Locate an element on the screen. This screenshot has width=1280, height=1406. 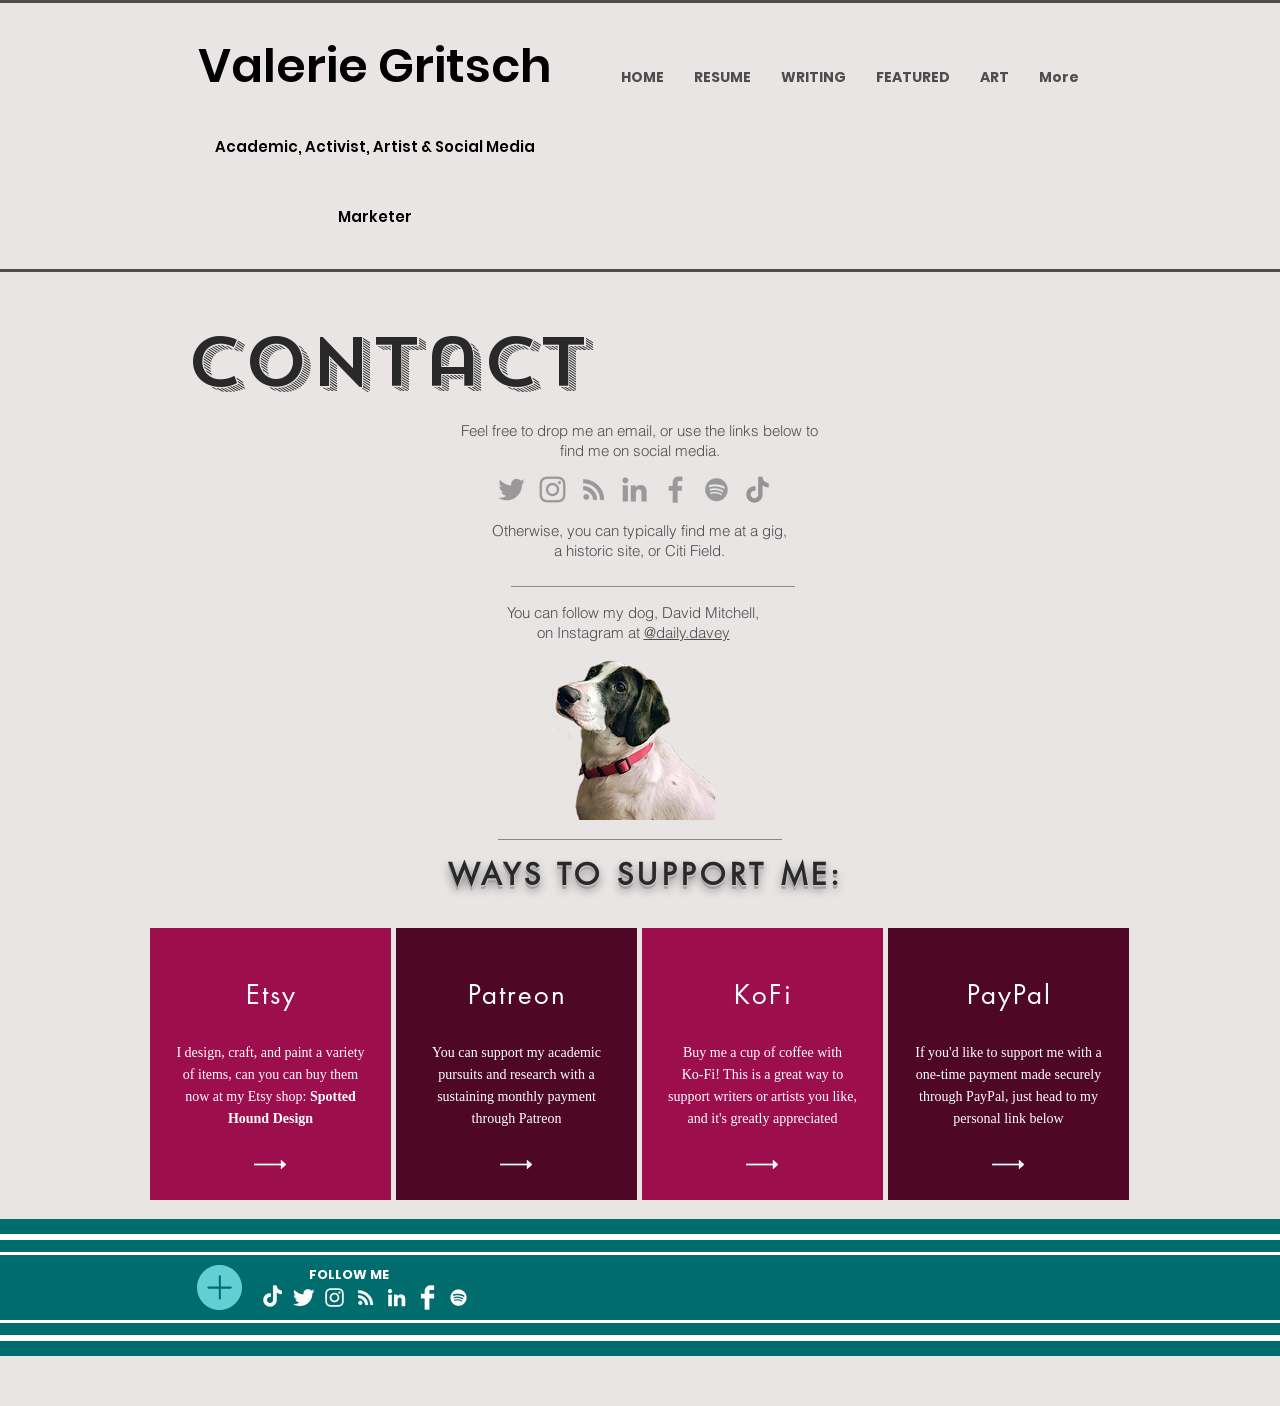
[Grey LinkedIn Icon] is located at coordinates (634, 489).